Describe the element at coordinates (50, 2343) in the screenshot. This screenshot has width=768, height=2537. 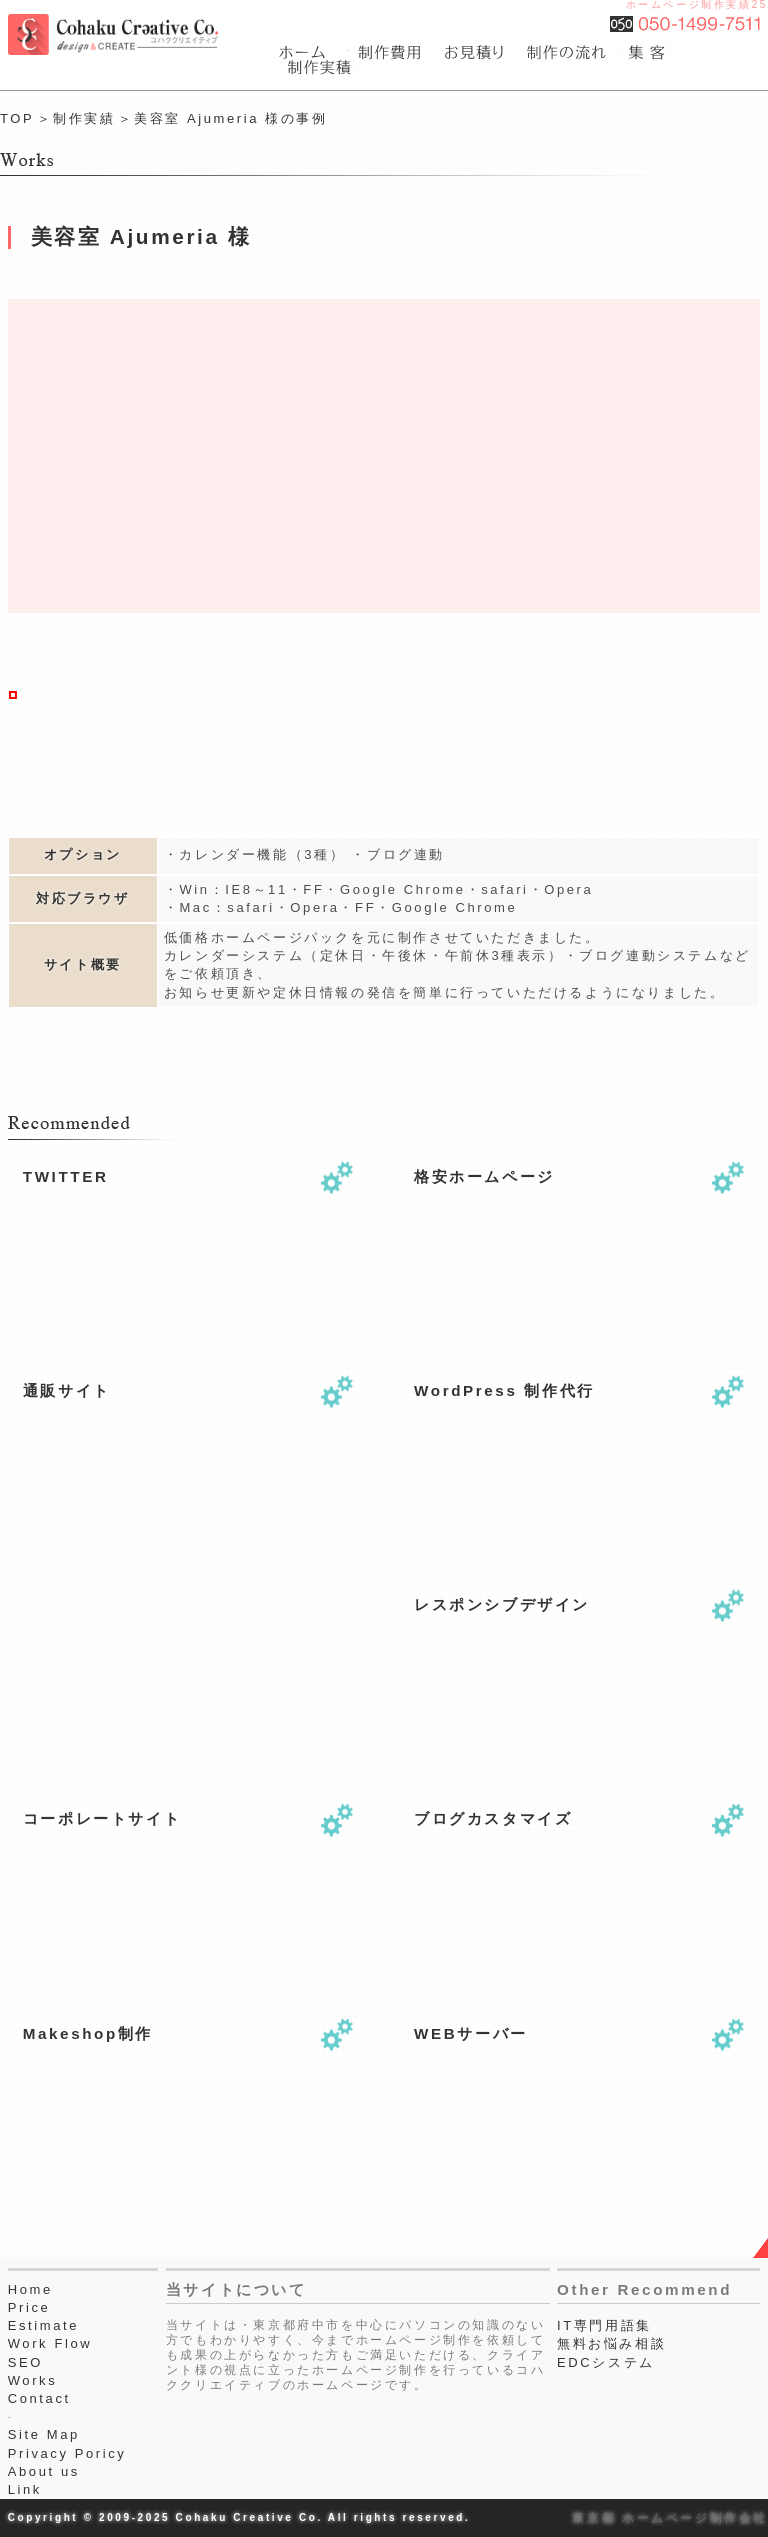
I see `Work Flow` at that location.